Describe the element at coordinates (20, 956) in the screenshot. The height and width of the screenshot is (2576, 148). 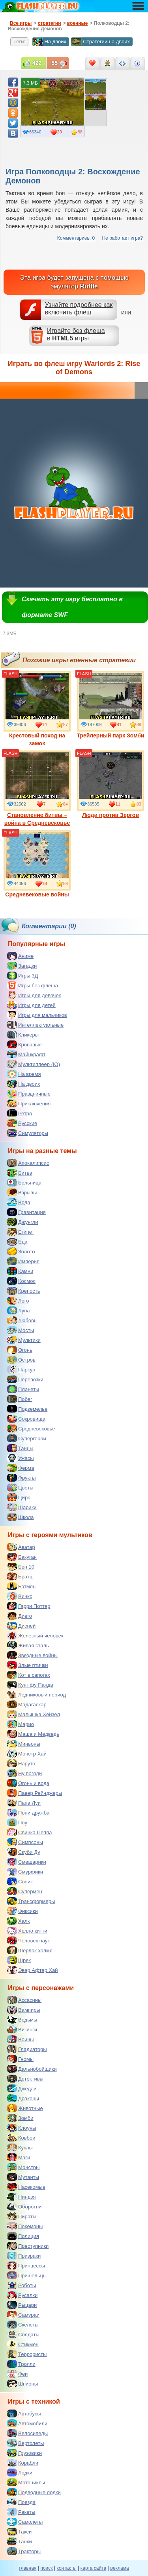
I see `Аниме` at that location.